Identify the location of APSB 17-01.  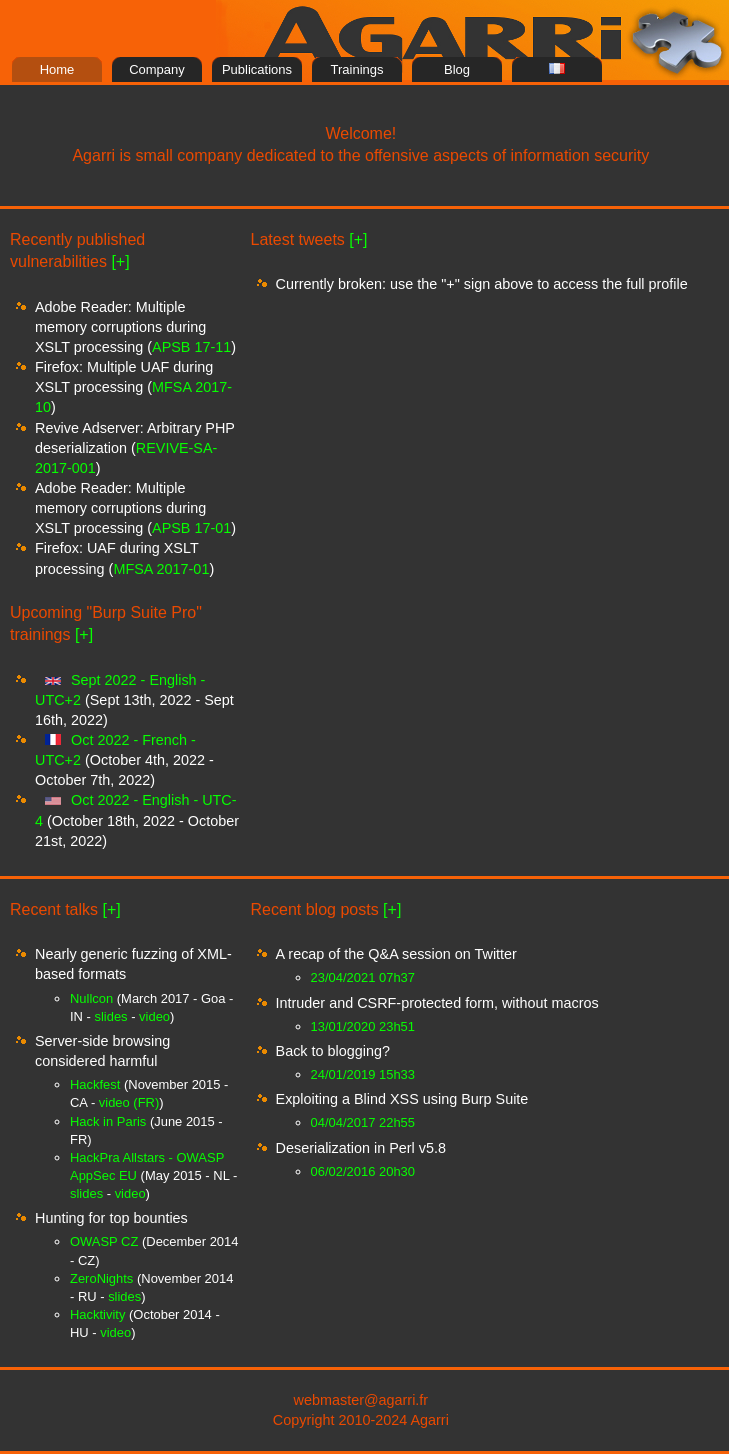
(191, 528).